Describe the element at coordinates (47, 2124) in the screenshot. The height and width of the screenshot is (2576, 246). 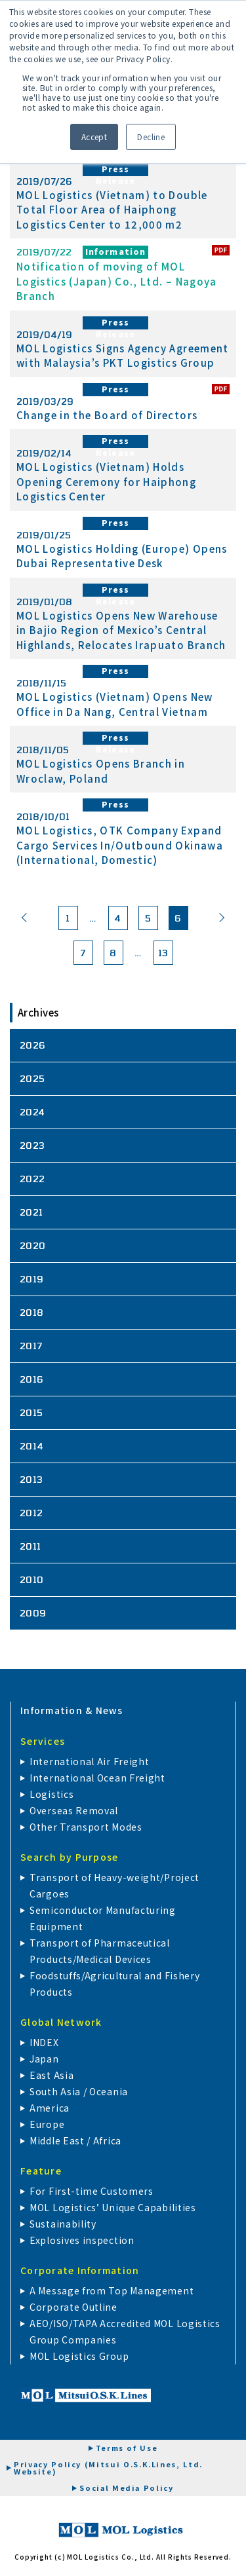
I see `Europe` at that location.